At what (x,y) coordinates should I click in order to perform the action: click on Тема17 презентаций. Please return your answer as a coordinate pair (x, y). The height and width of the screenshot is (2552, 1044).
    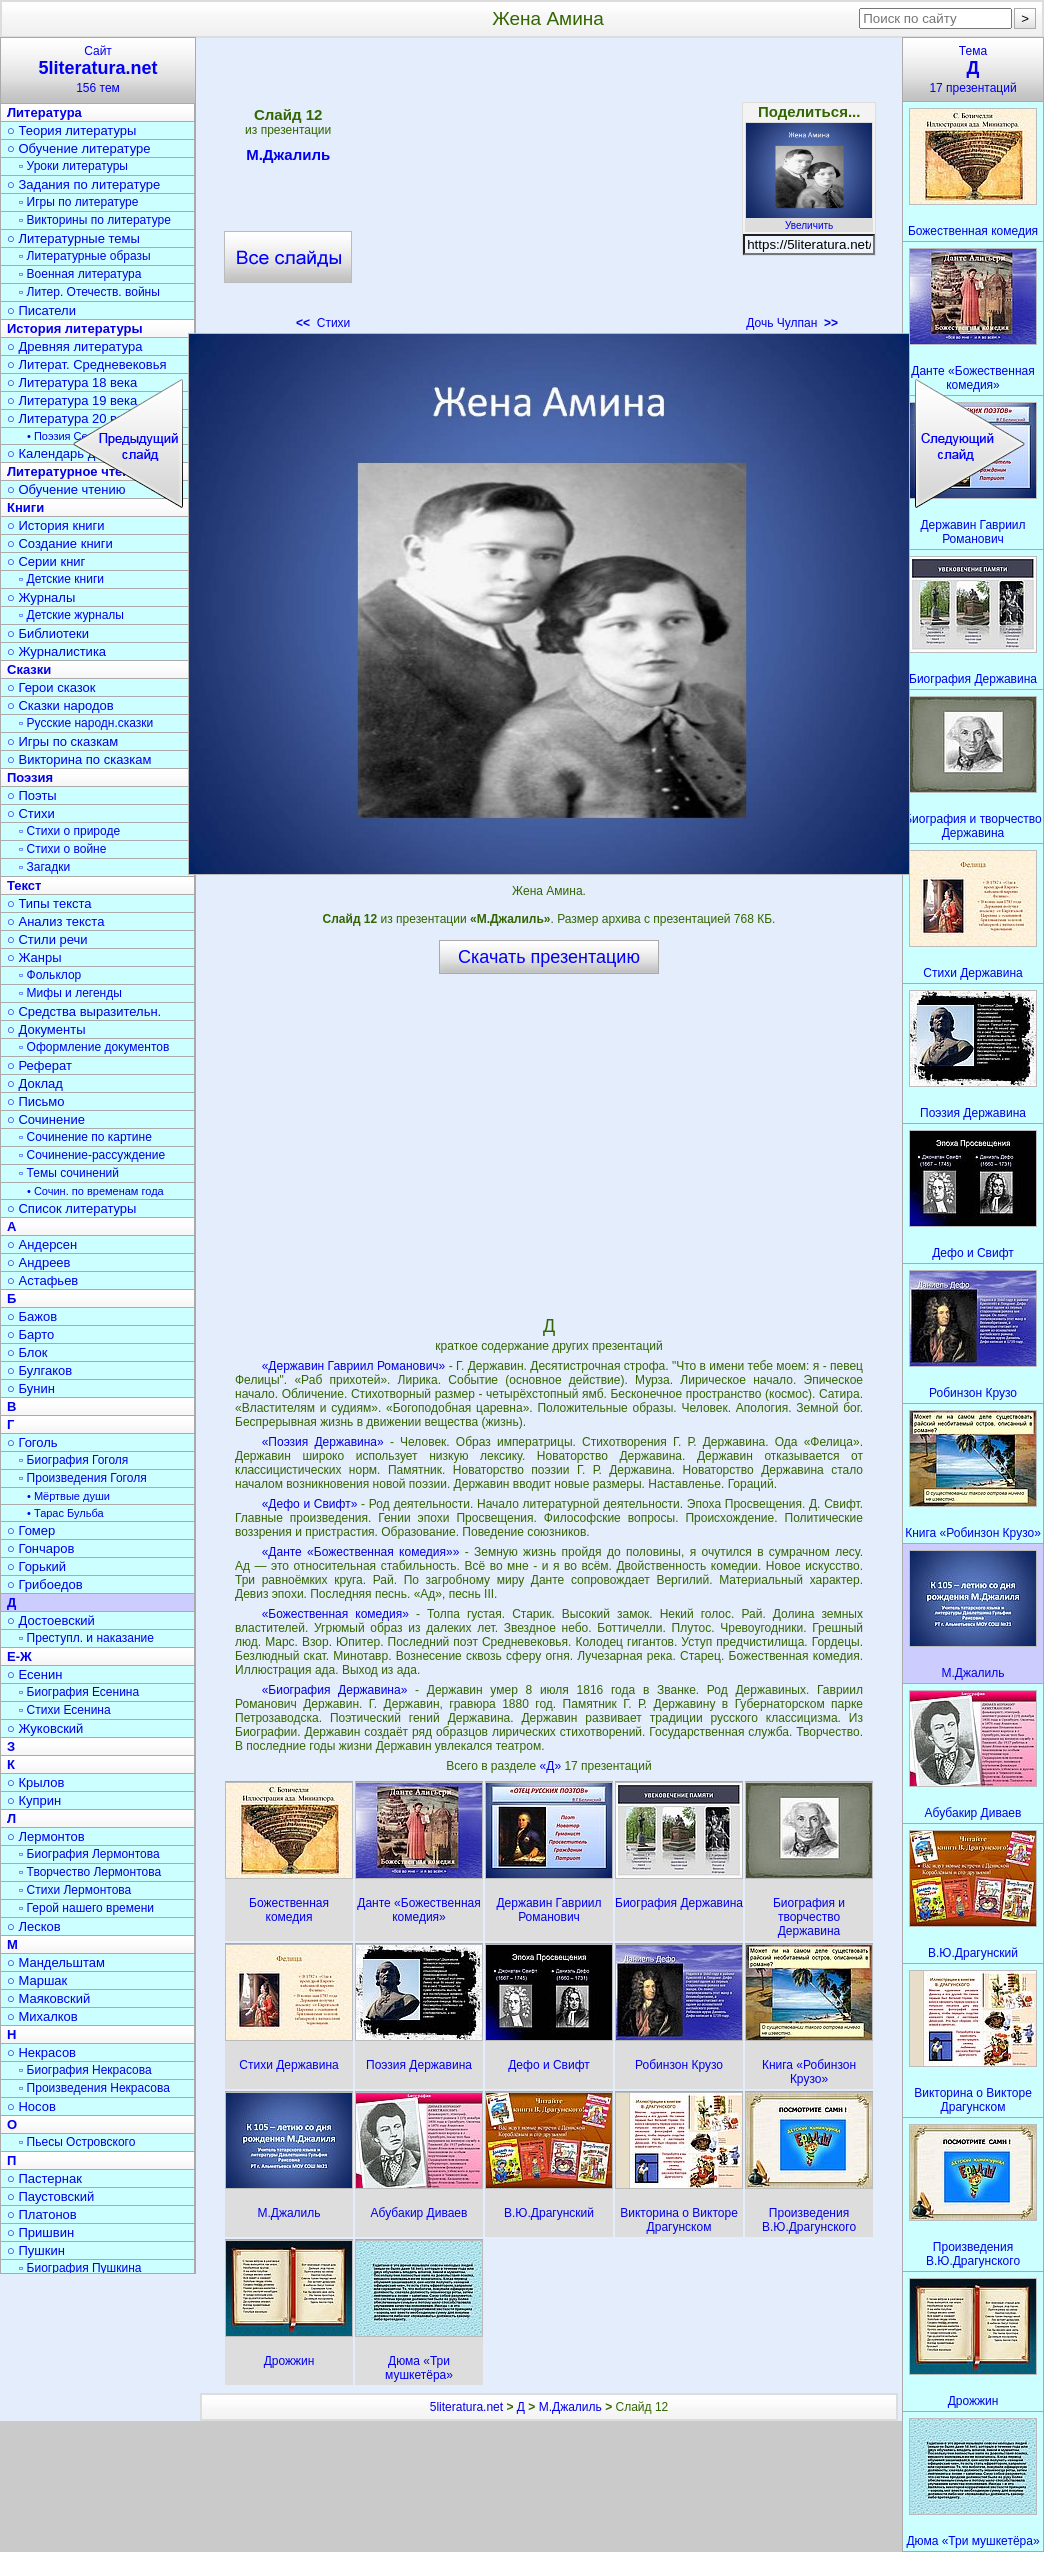
    Looking at the image, I should click on (973, 69).